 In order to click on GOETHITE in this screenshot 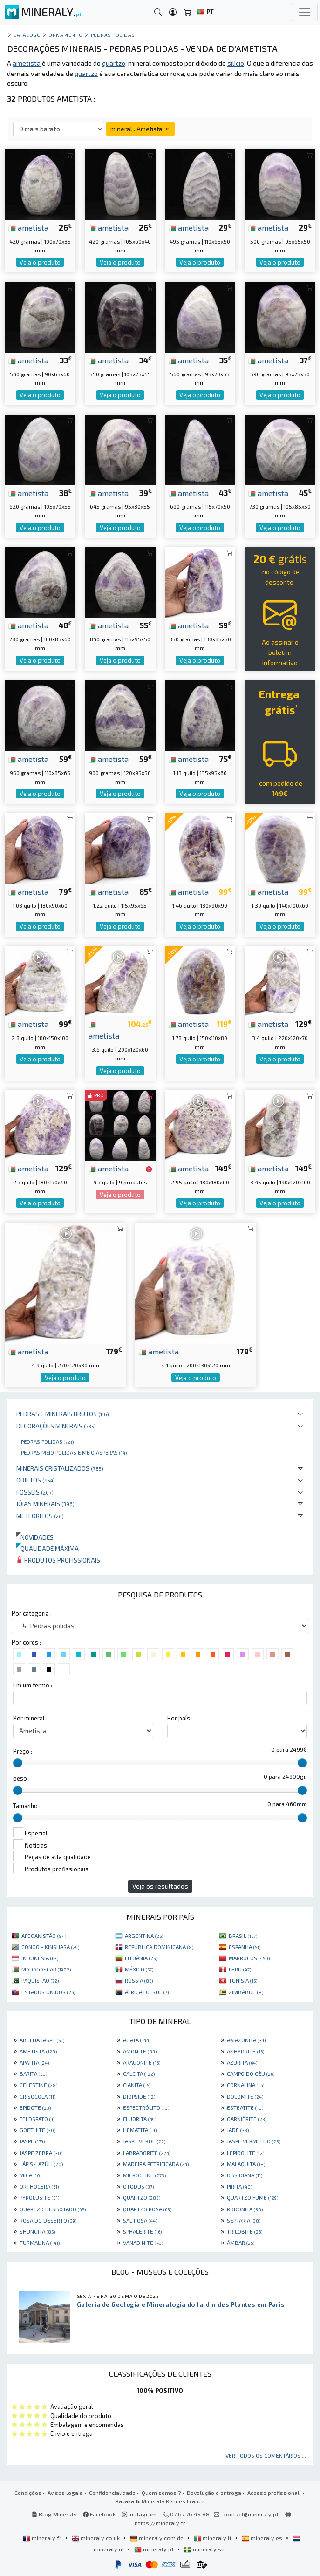, I will do `click(37, 2130)`.